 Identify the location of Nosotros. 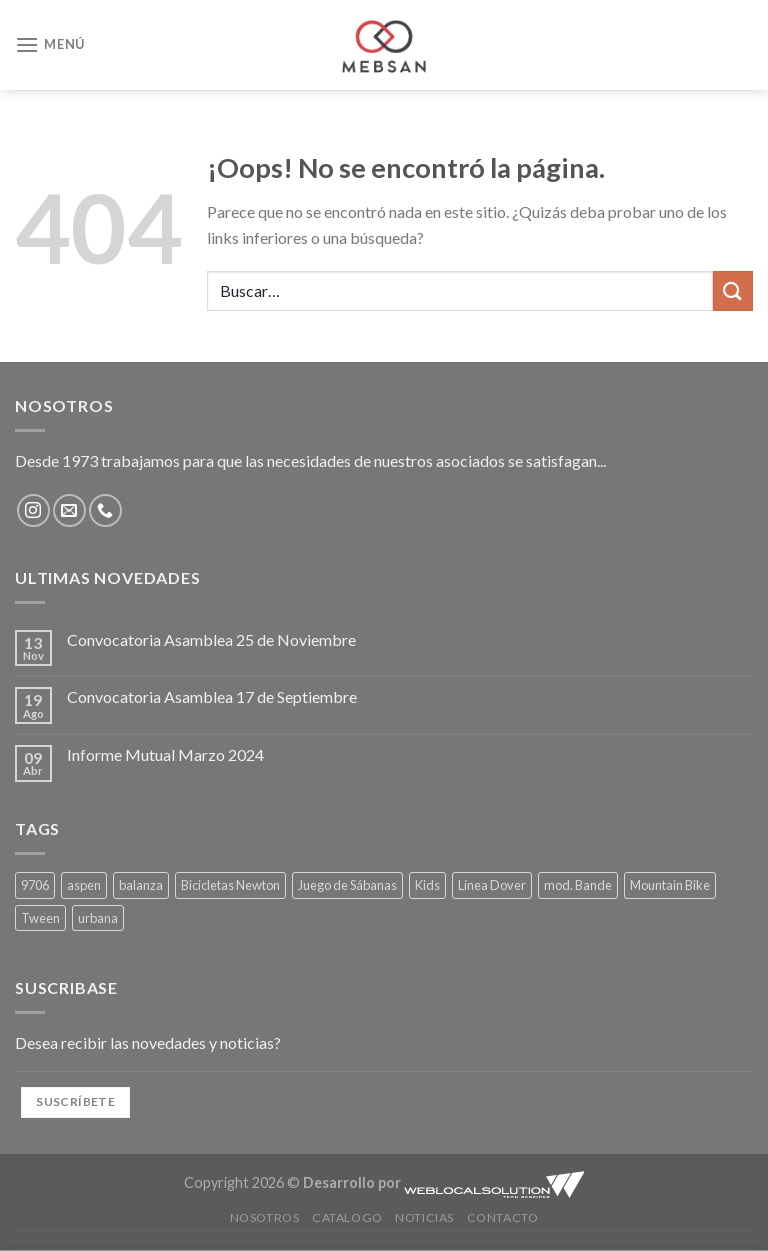
(265, 1217).